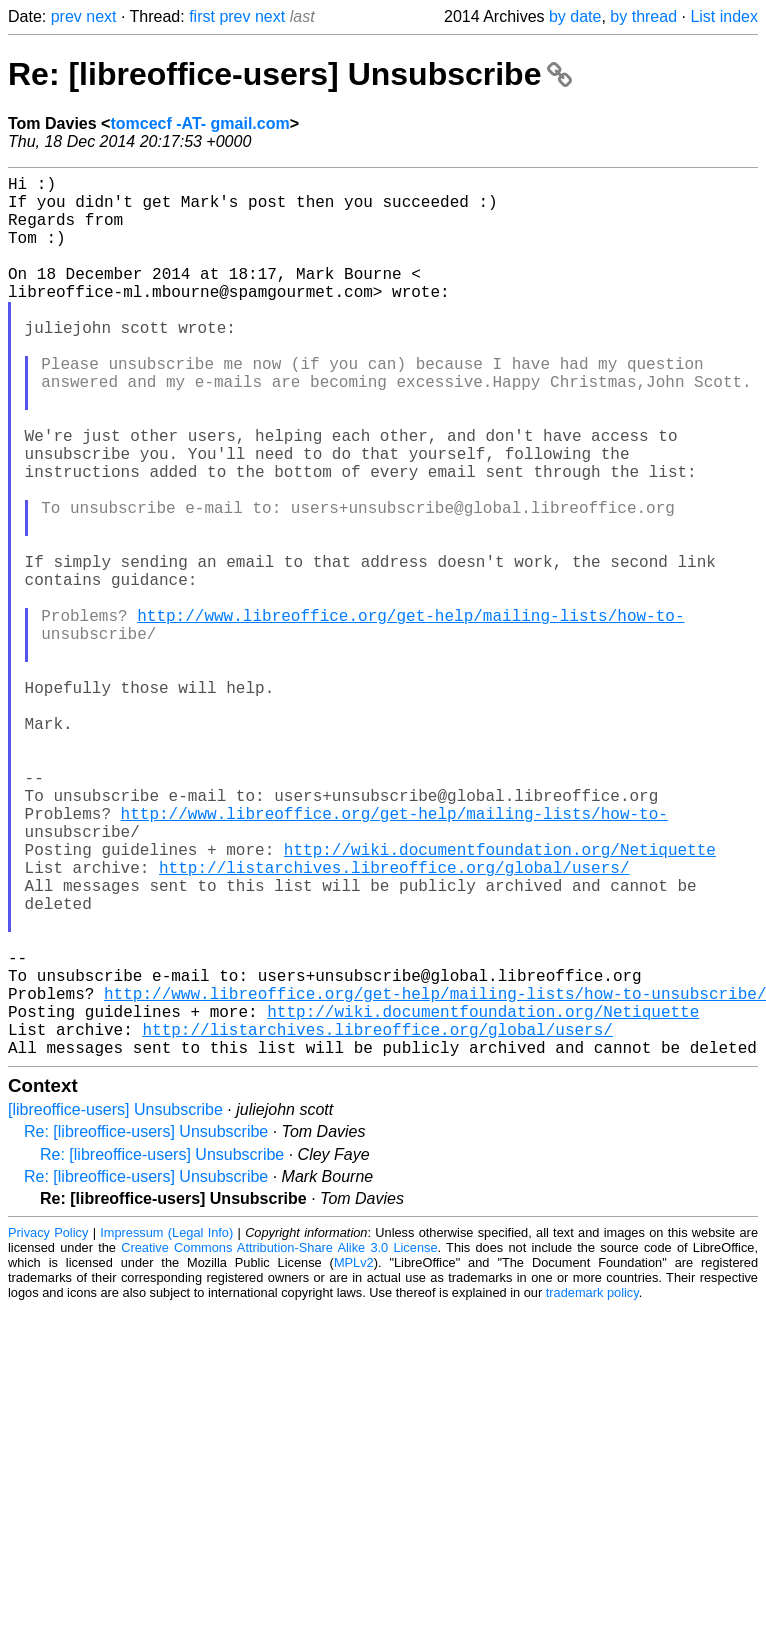 The width and height of the screenshot is (766, 1652). What do you see at coordinates (354, 1458) in the screenshot?
I see `MPLv2` at bounding box center [354, 1458].